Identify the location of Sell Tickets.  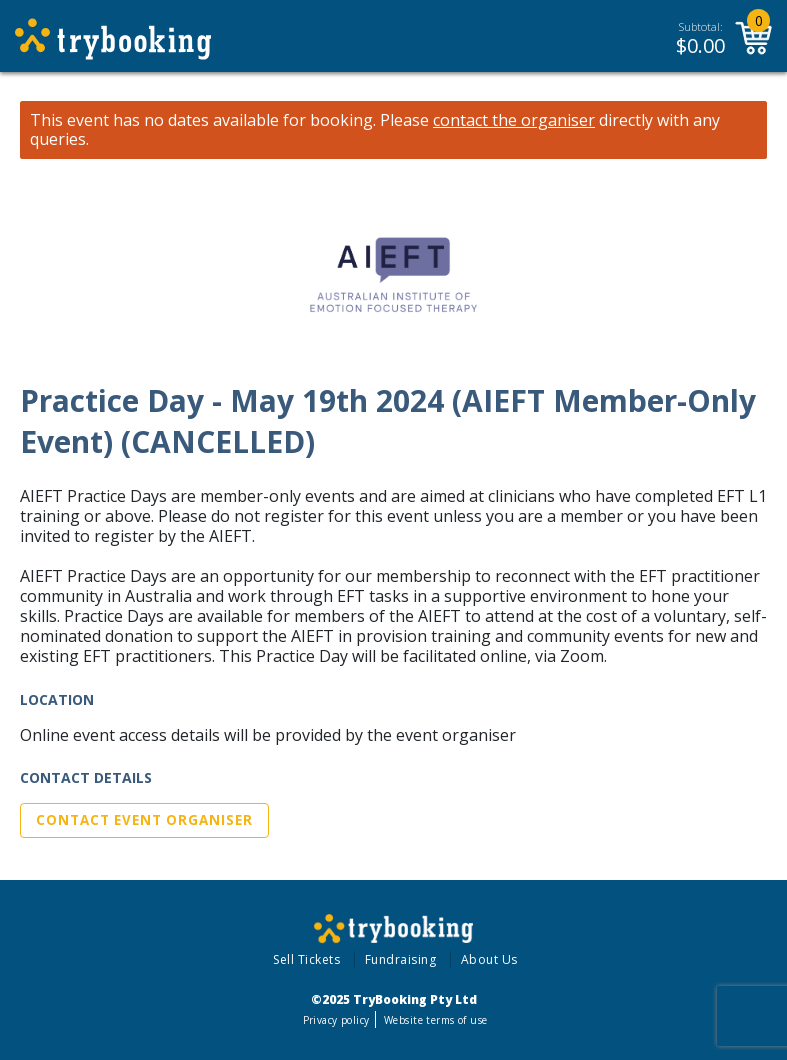
(306, 959).